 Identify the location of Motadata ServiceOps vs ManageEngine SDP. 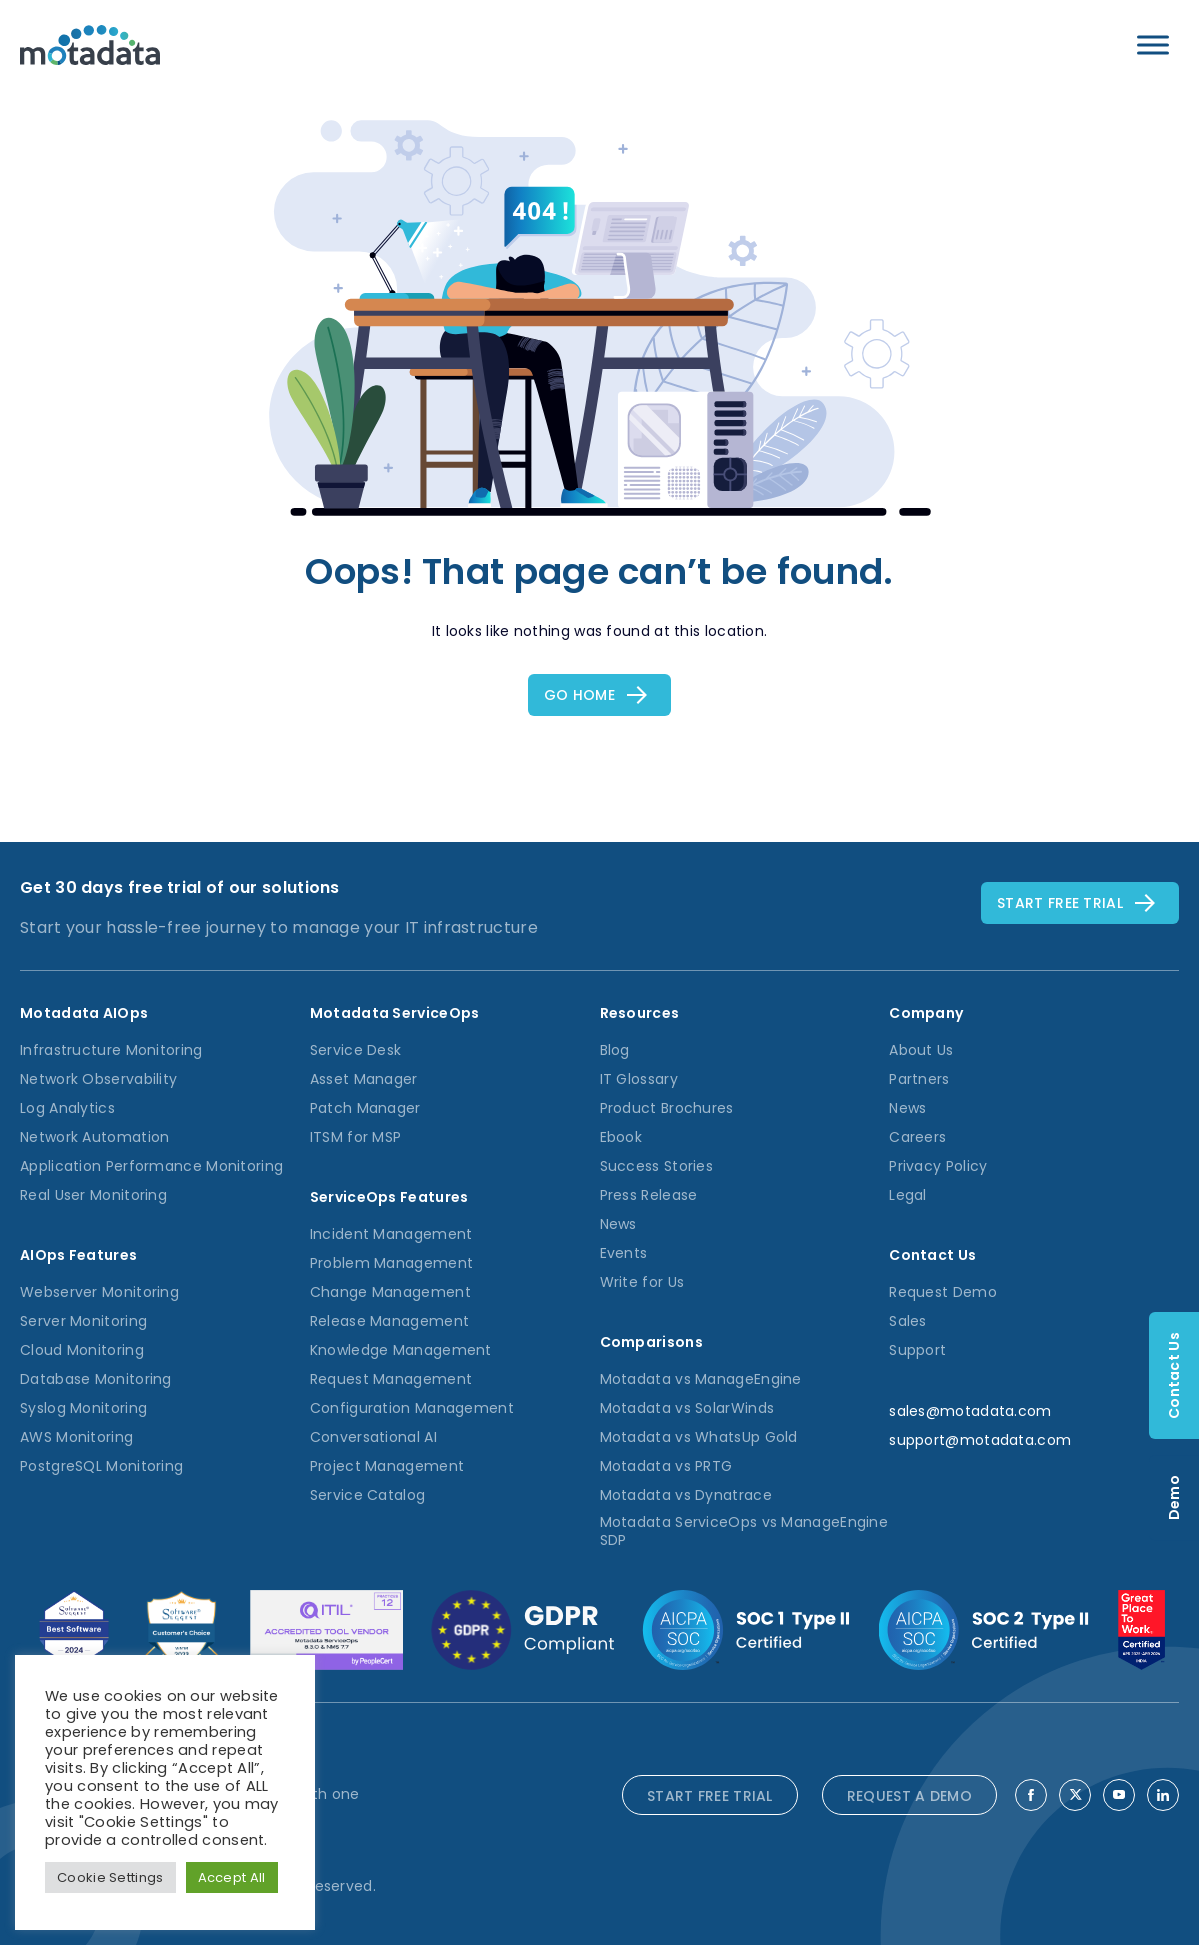
(744, 1531).